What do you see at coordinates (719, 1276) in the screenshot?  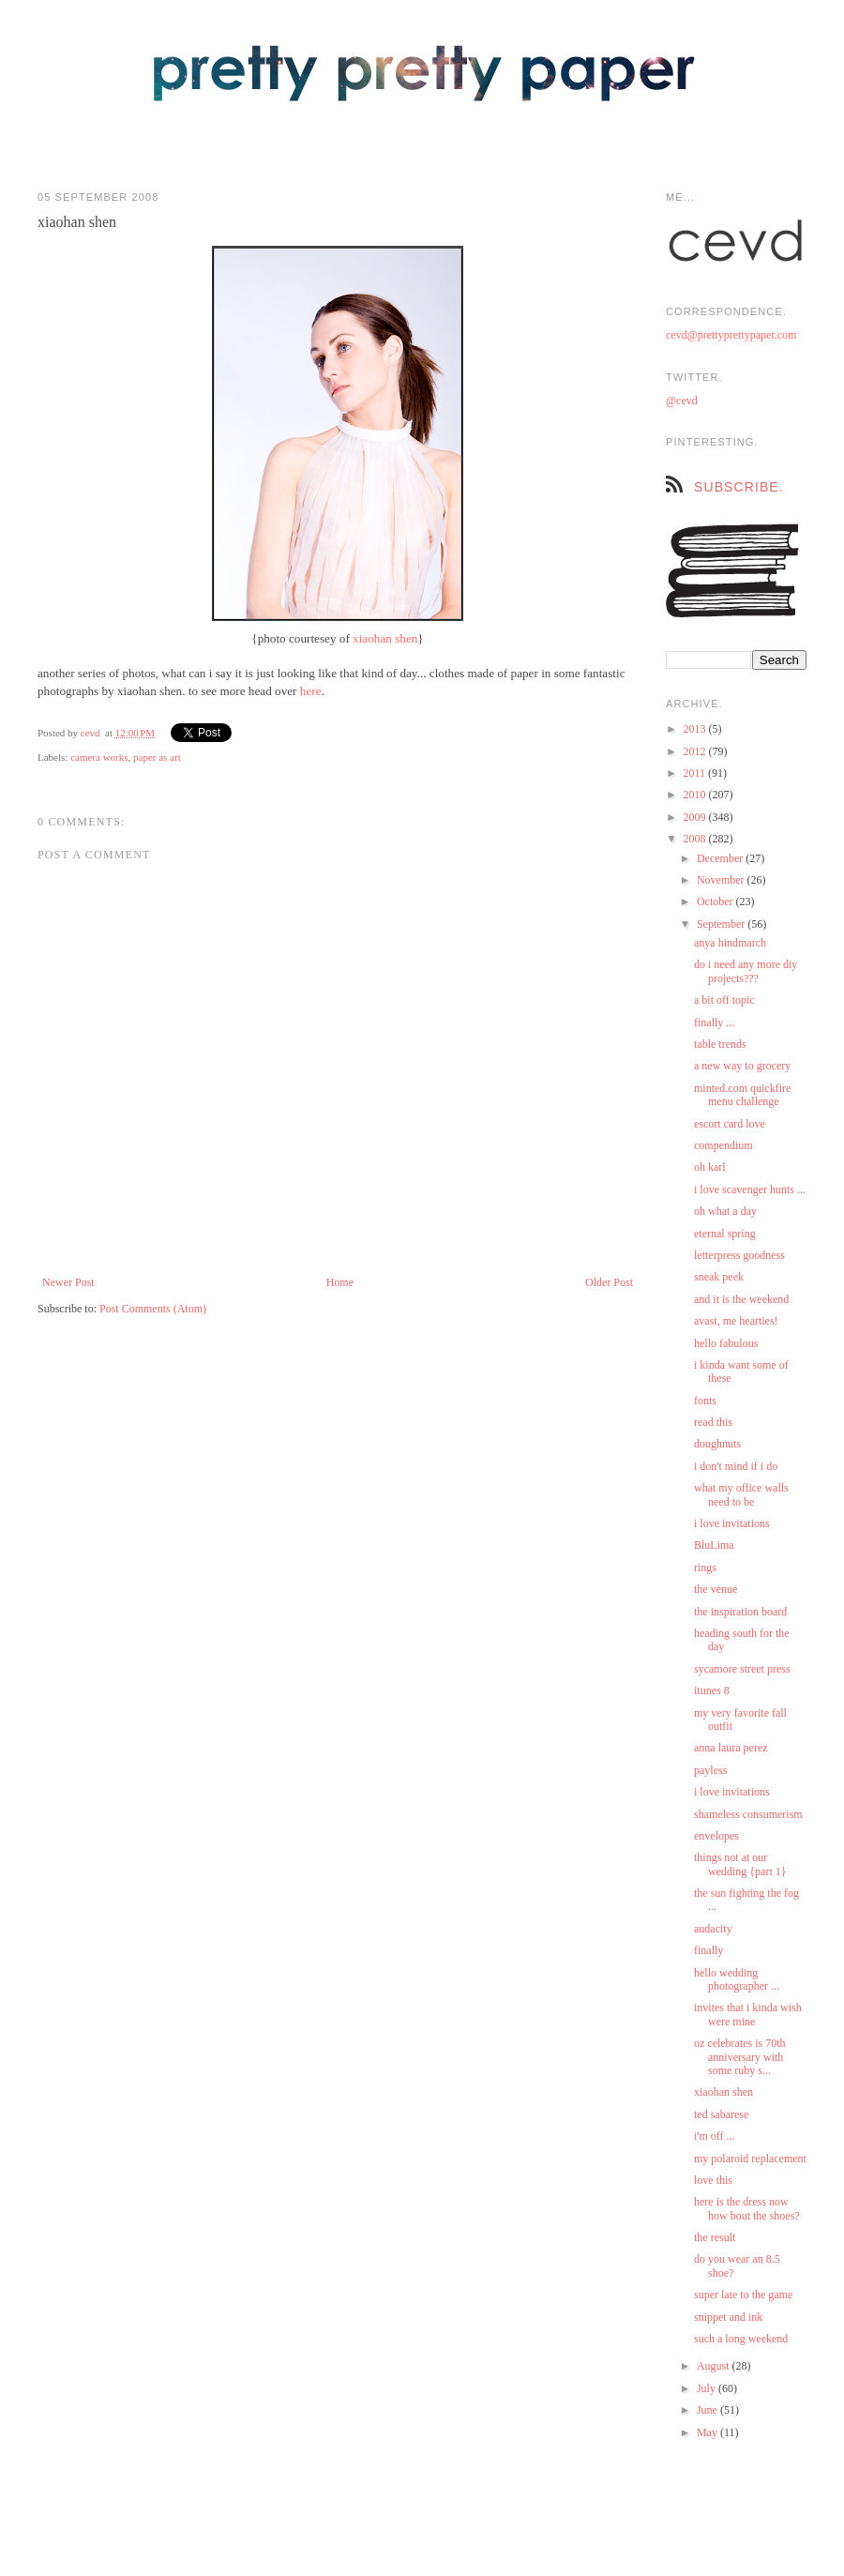 I see `sneak peek` at bounding box center [719, 1276].